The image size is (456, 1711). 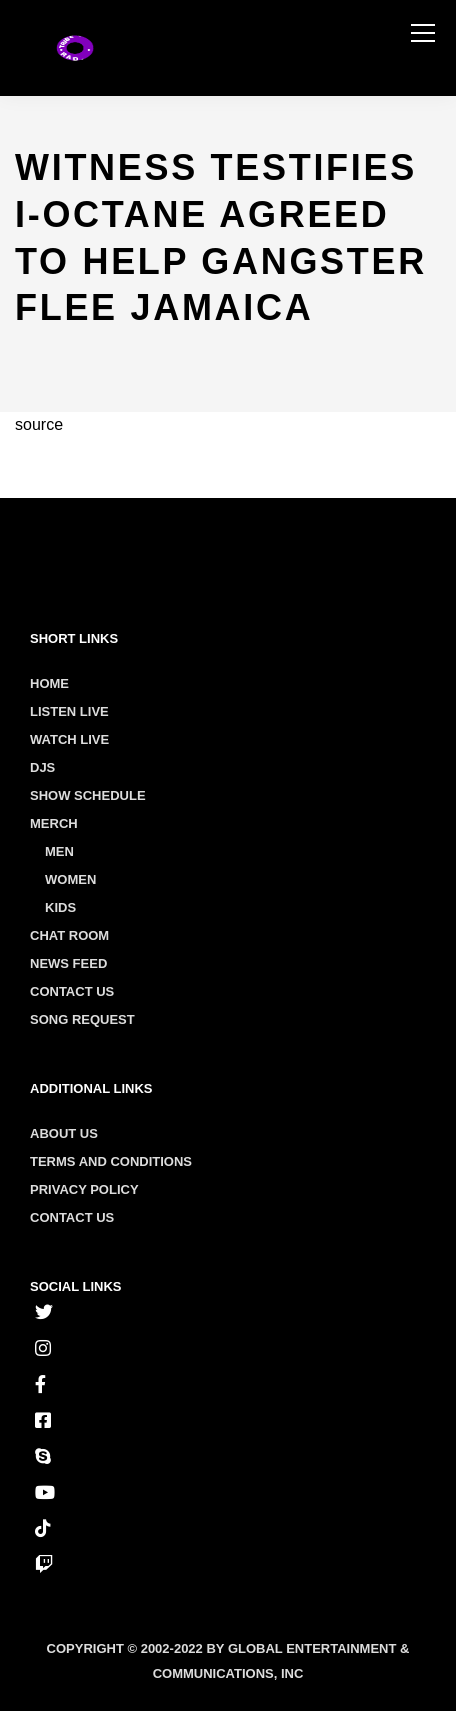 What do you see at coordinates (59, 851) in the screenshot?
I see `Men` at bounding box center [59, 851].